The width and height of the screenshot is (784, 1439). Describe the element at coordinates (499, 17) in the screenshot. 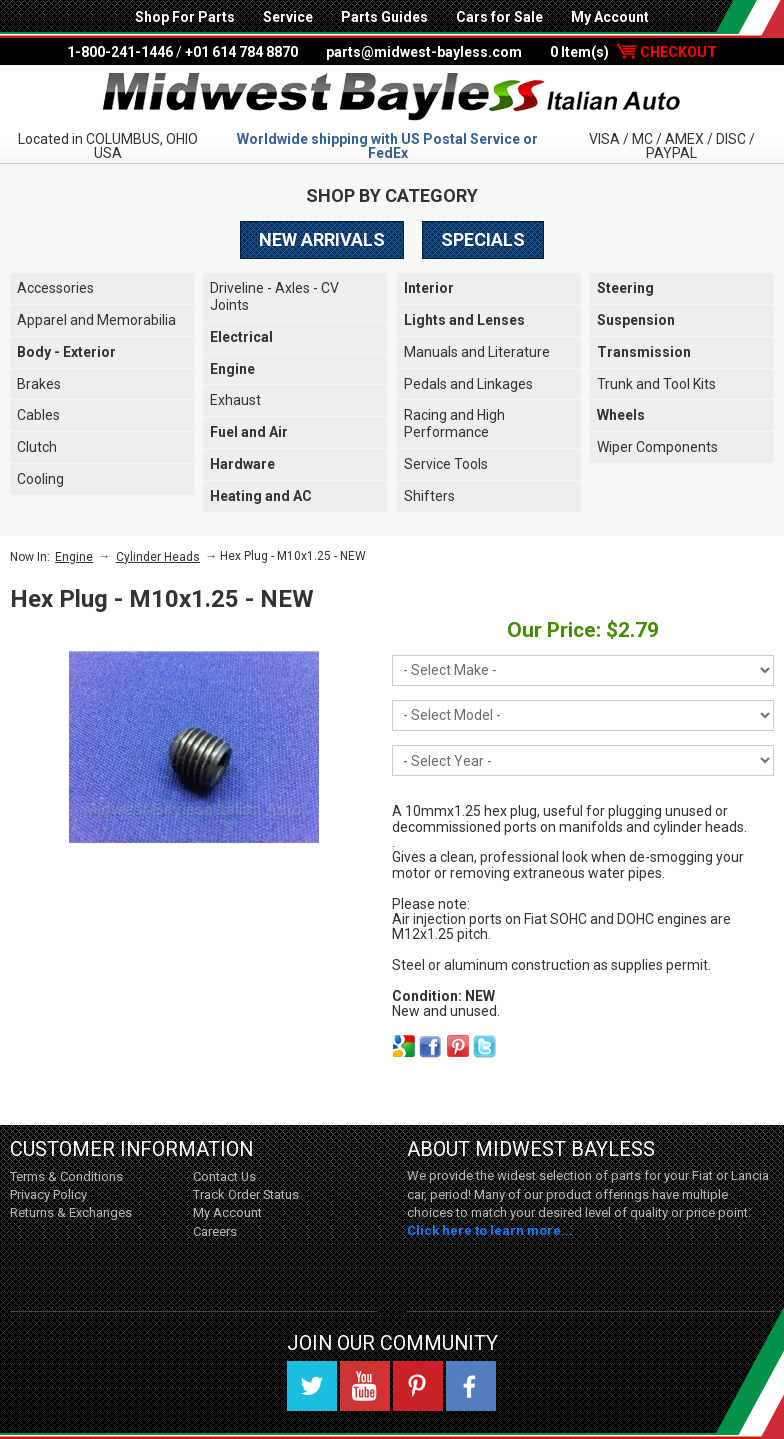

I see `Cars for Sale` at that location.